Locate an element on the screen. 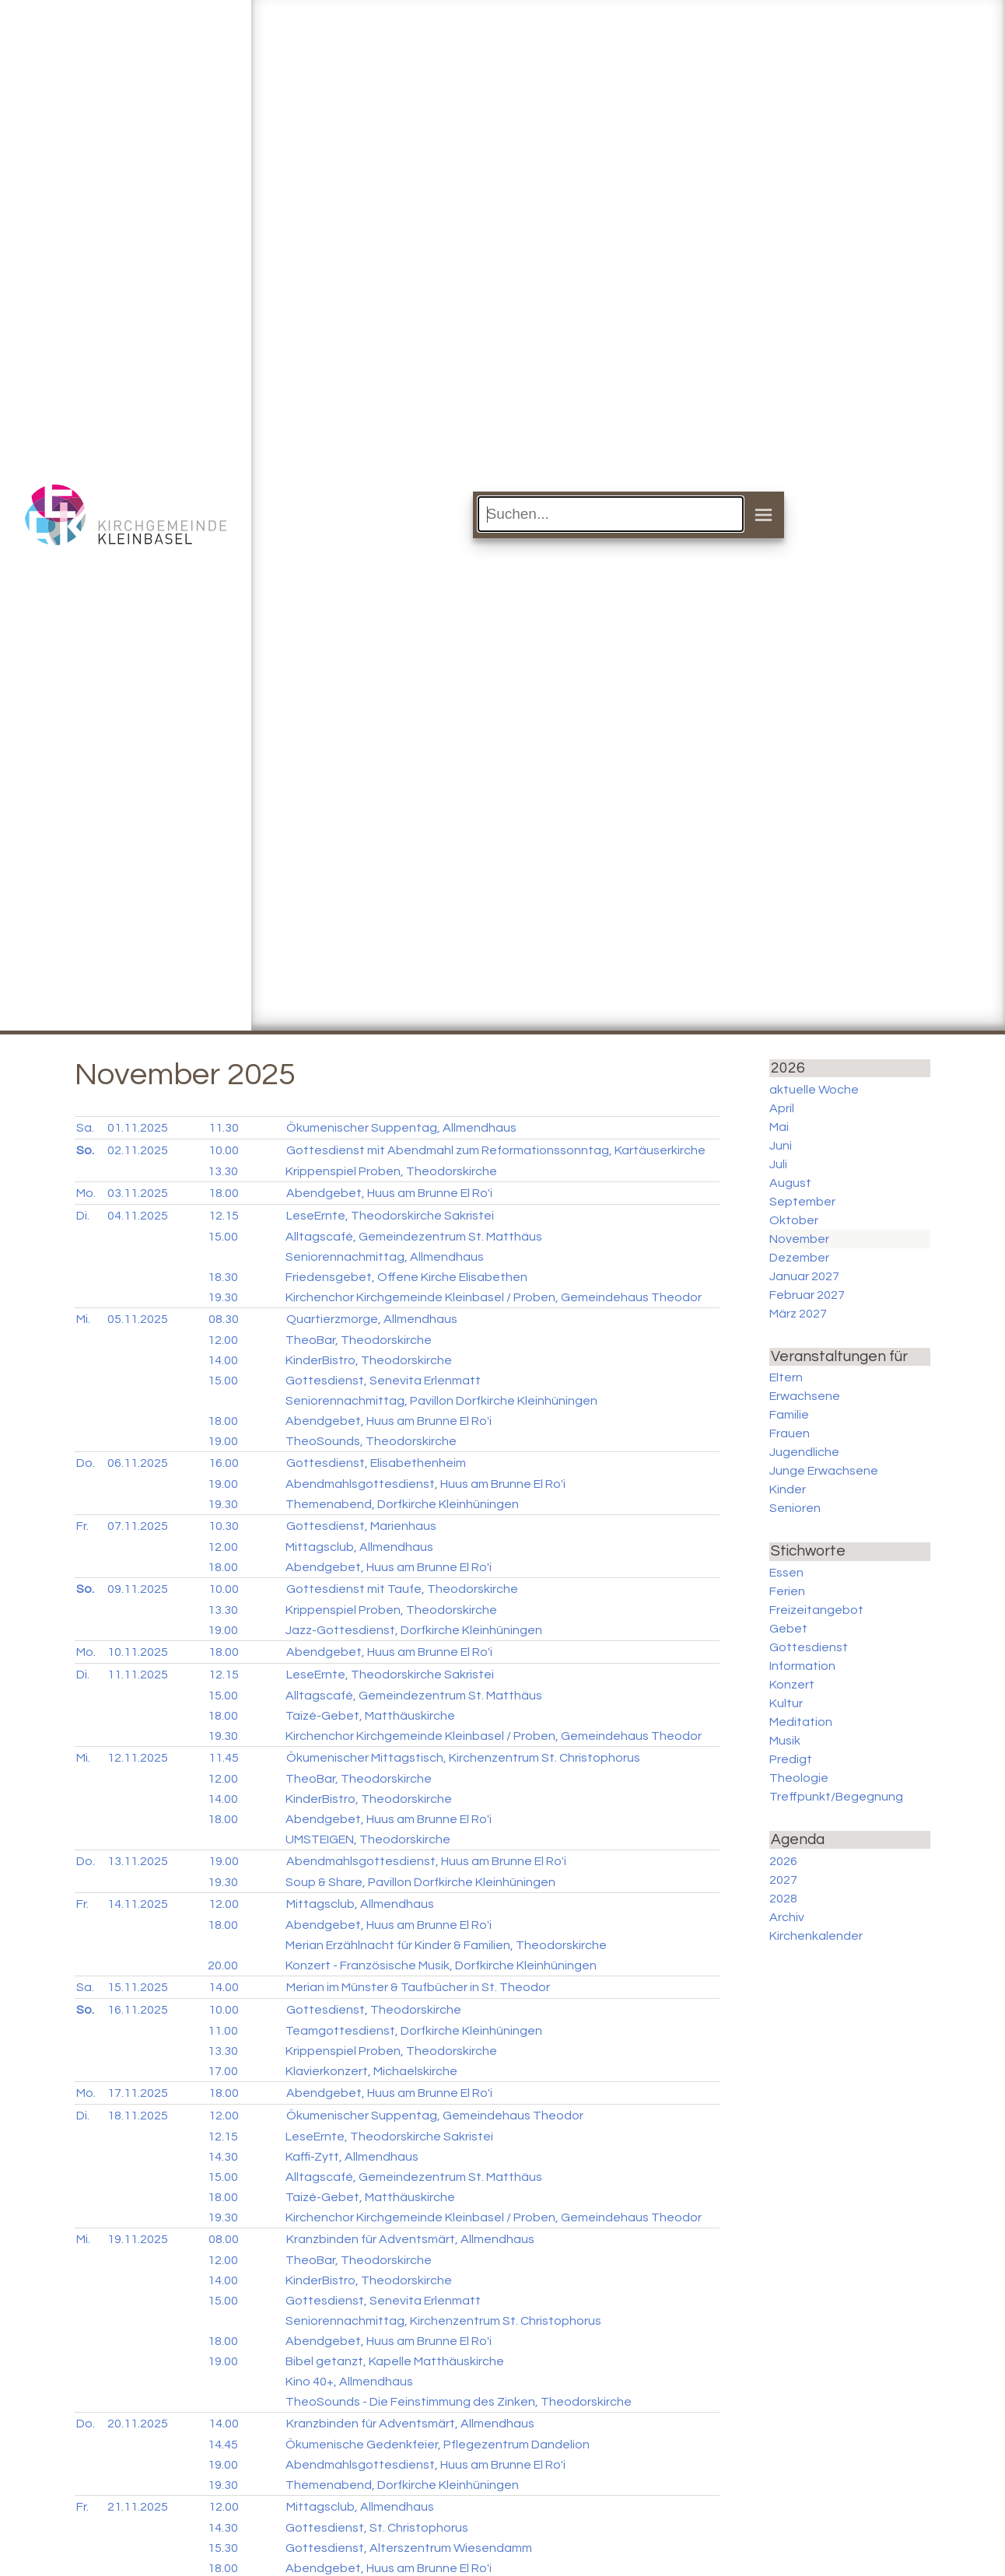 This screenshot has height=2576, width=1005. Sa. is located at coordinates (85, 1128).